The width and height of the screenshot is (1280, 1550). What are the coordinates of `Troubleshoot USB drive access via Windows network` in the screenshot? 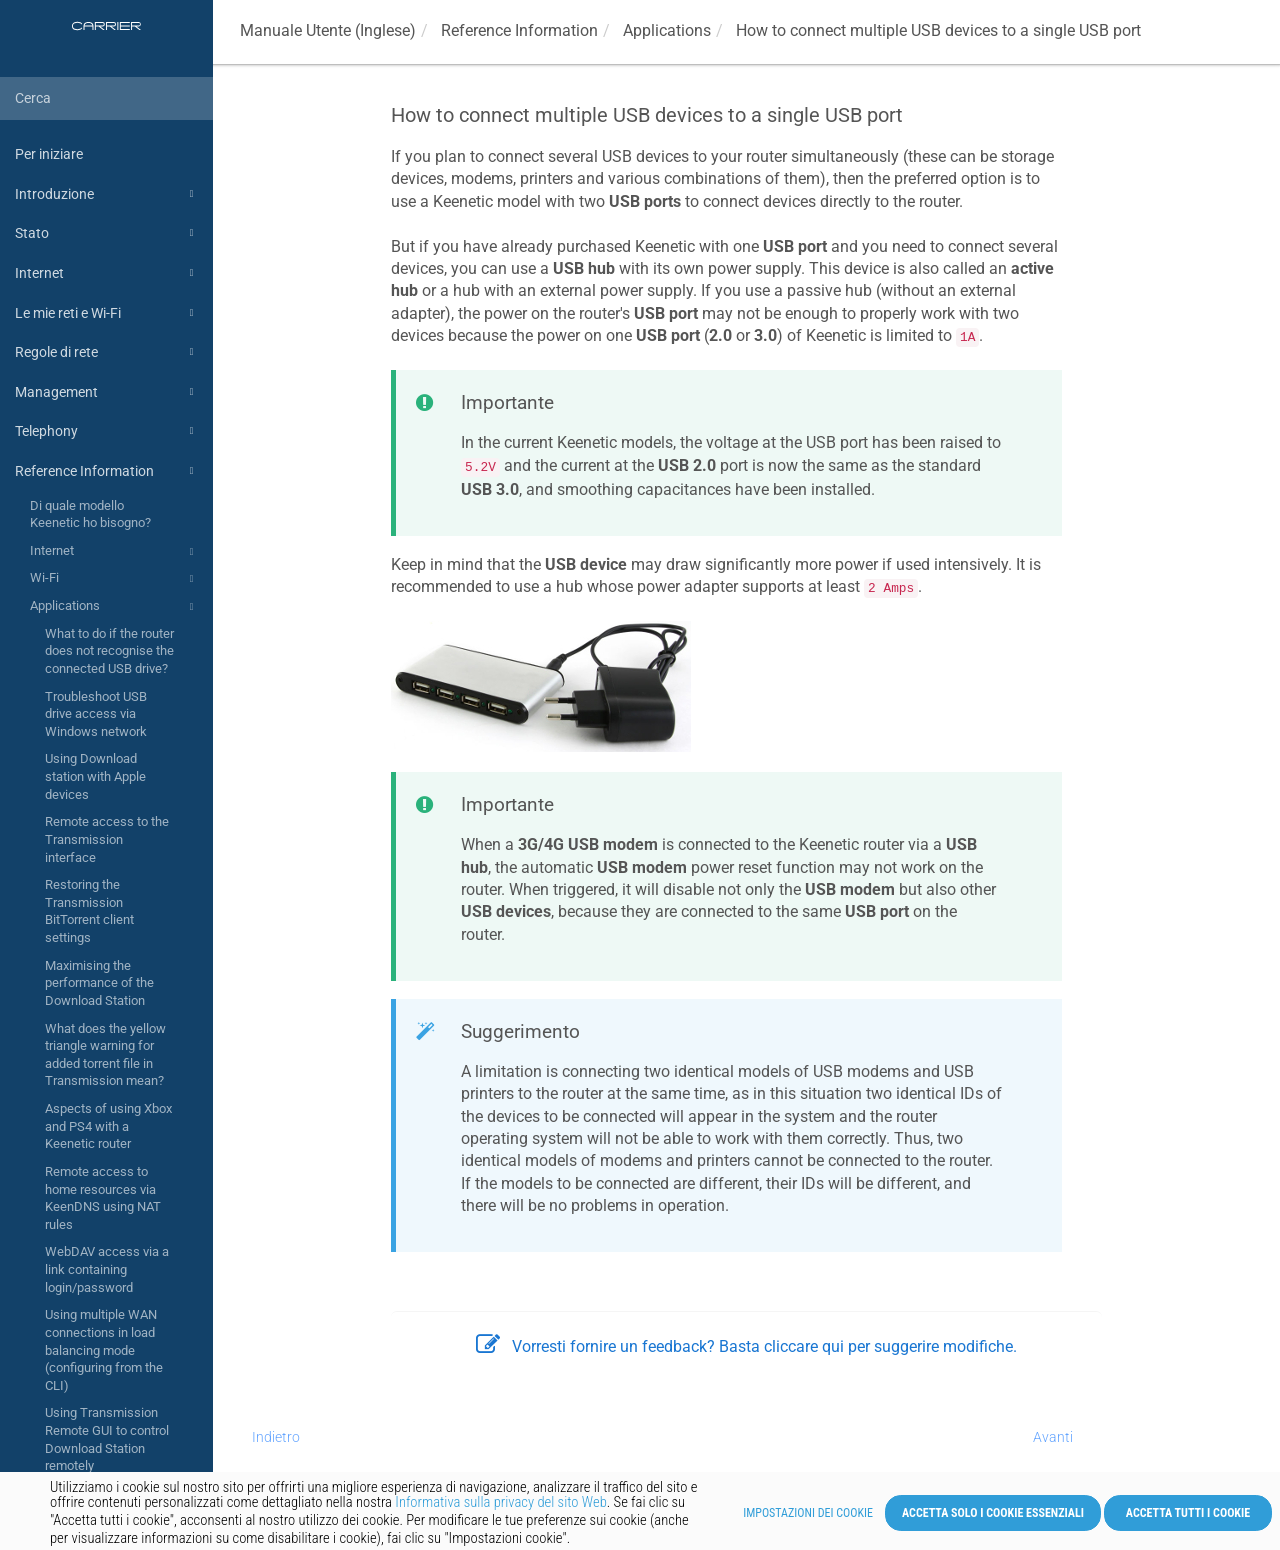 It's located at (96, 714).